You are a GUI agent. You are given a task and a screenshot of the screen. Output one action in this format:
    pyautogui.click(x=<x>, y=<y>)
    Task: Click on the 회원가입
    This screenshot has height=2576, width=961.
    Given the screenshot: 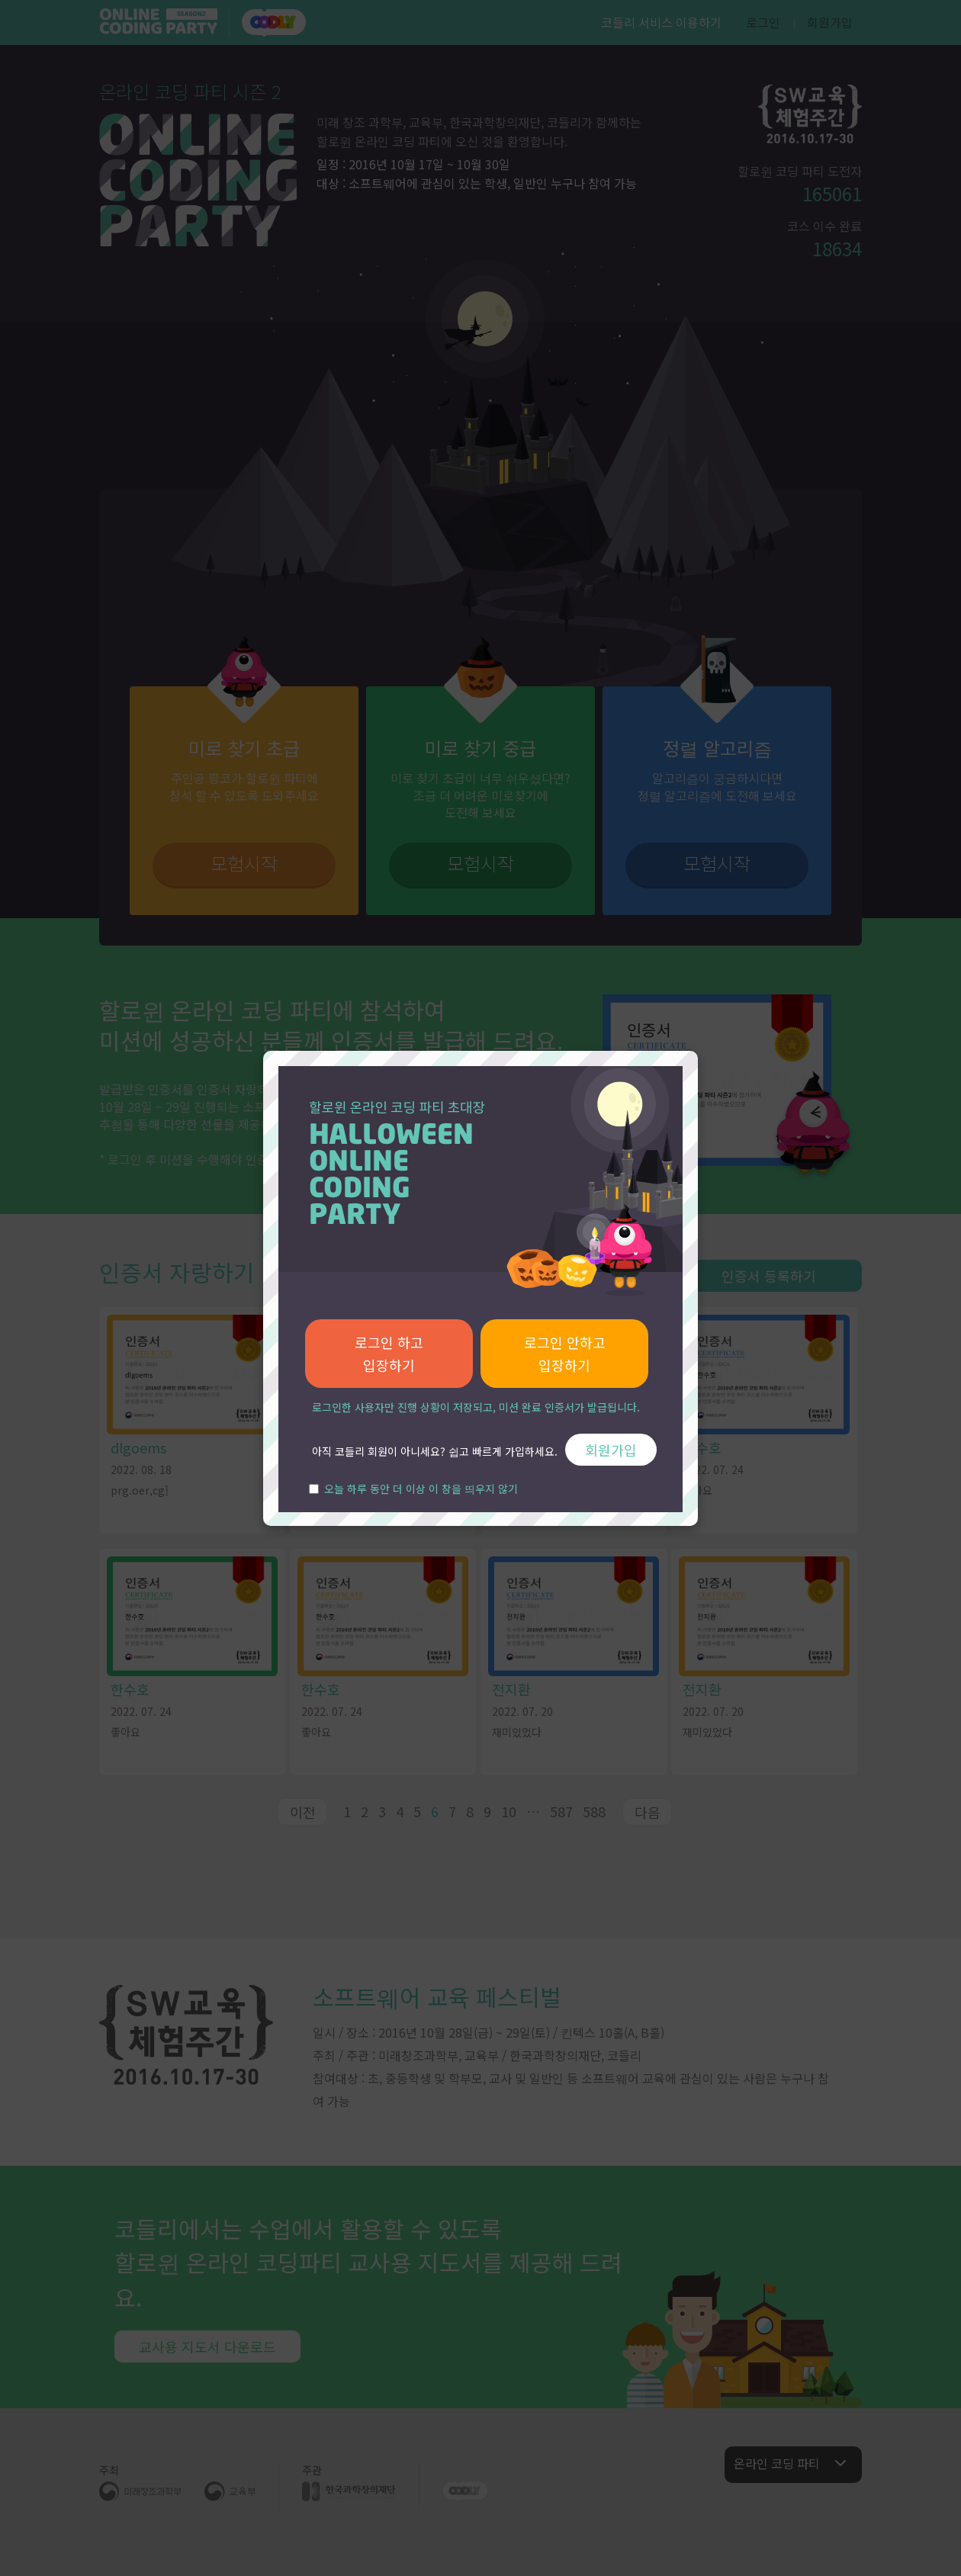 What is the action you would take?
    pyautogui.click(x=611, y=1450)
    